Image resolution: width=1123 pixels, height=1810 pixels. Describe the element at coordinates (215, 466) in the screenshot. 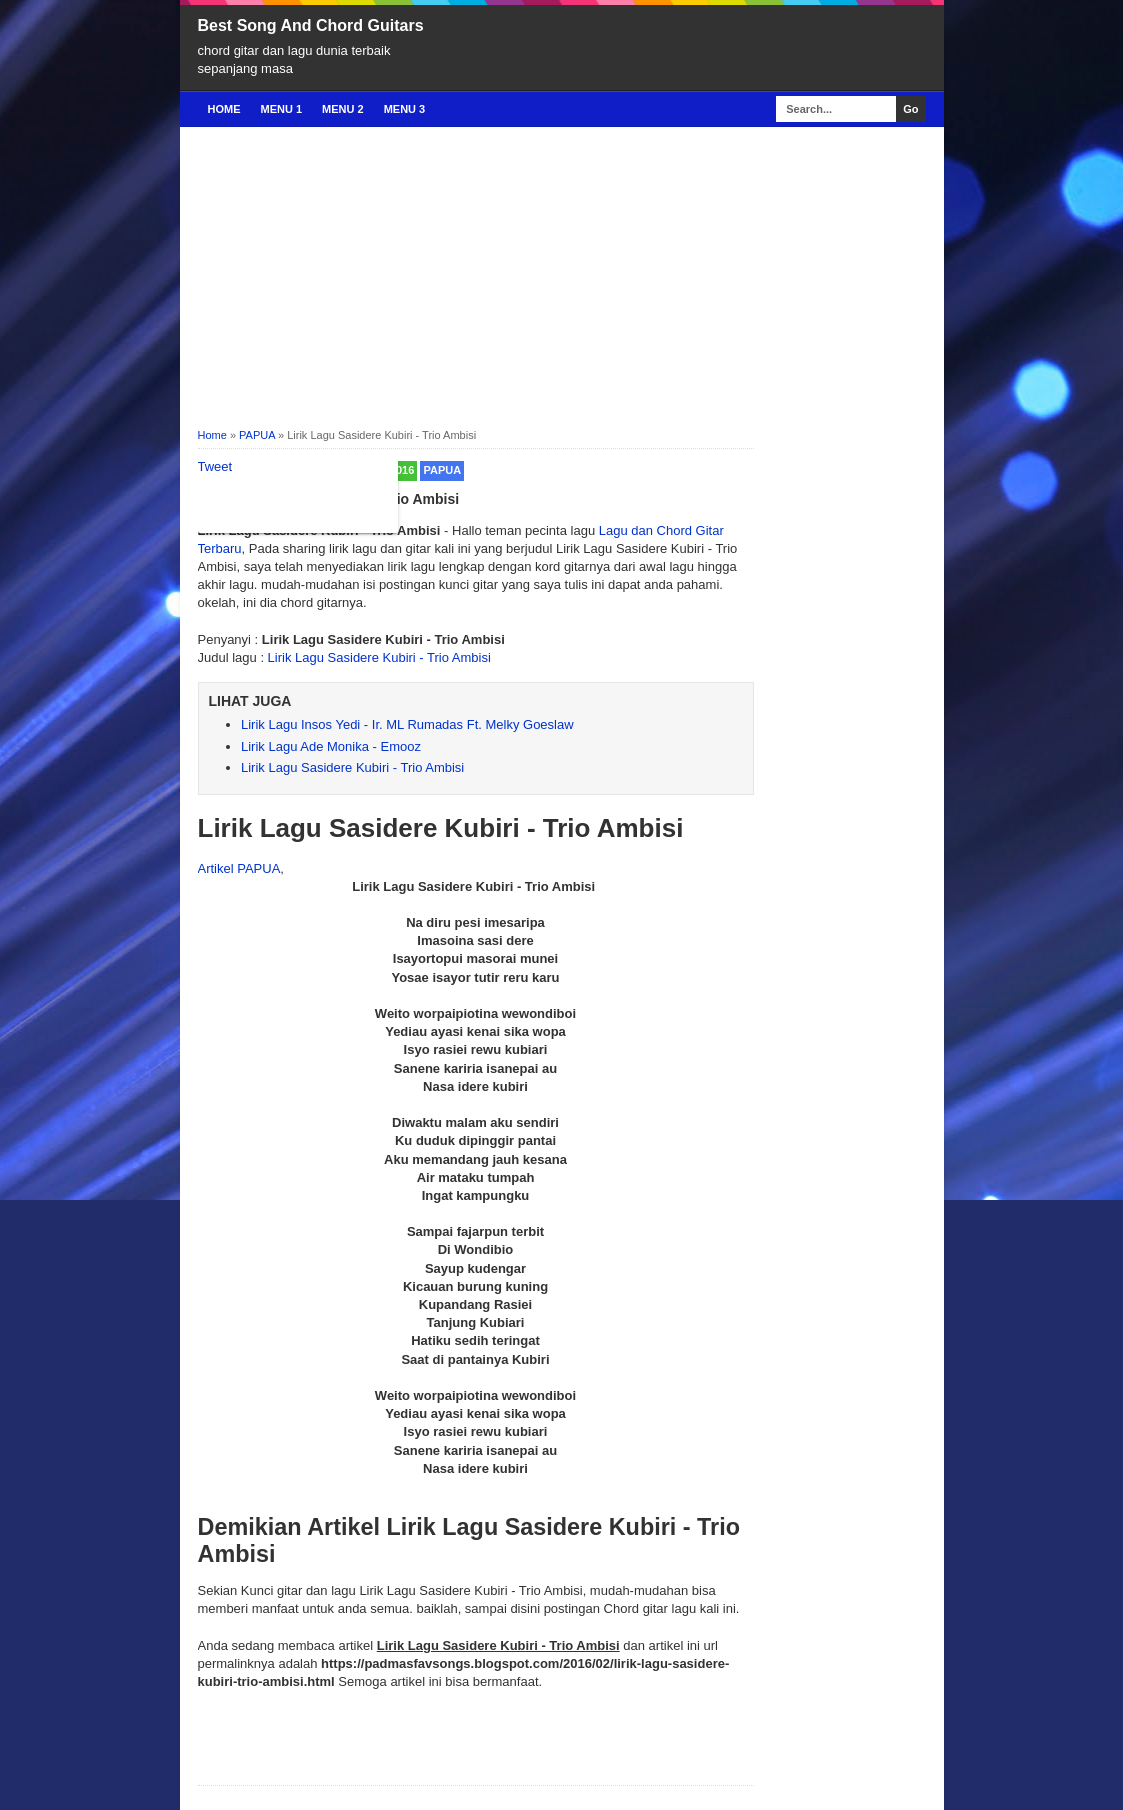

I see `Tweet` at that location.